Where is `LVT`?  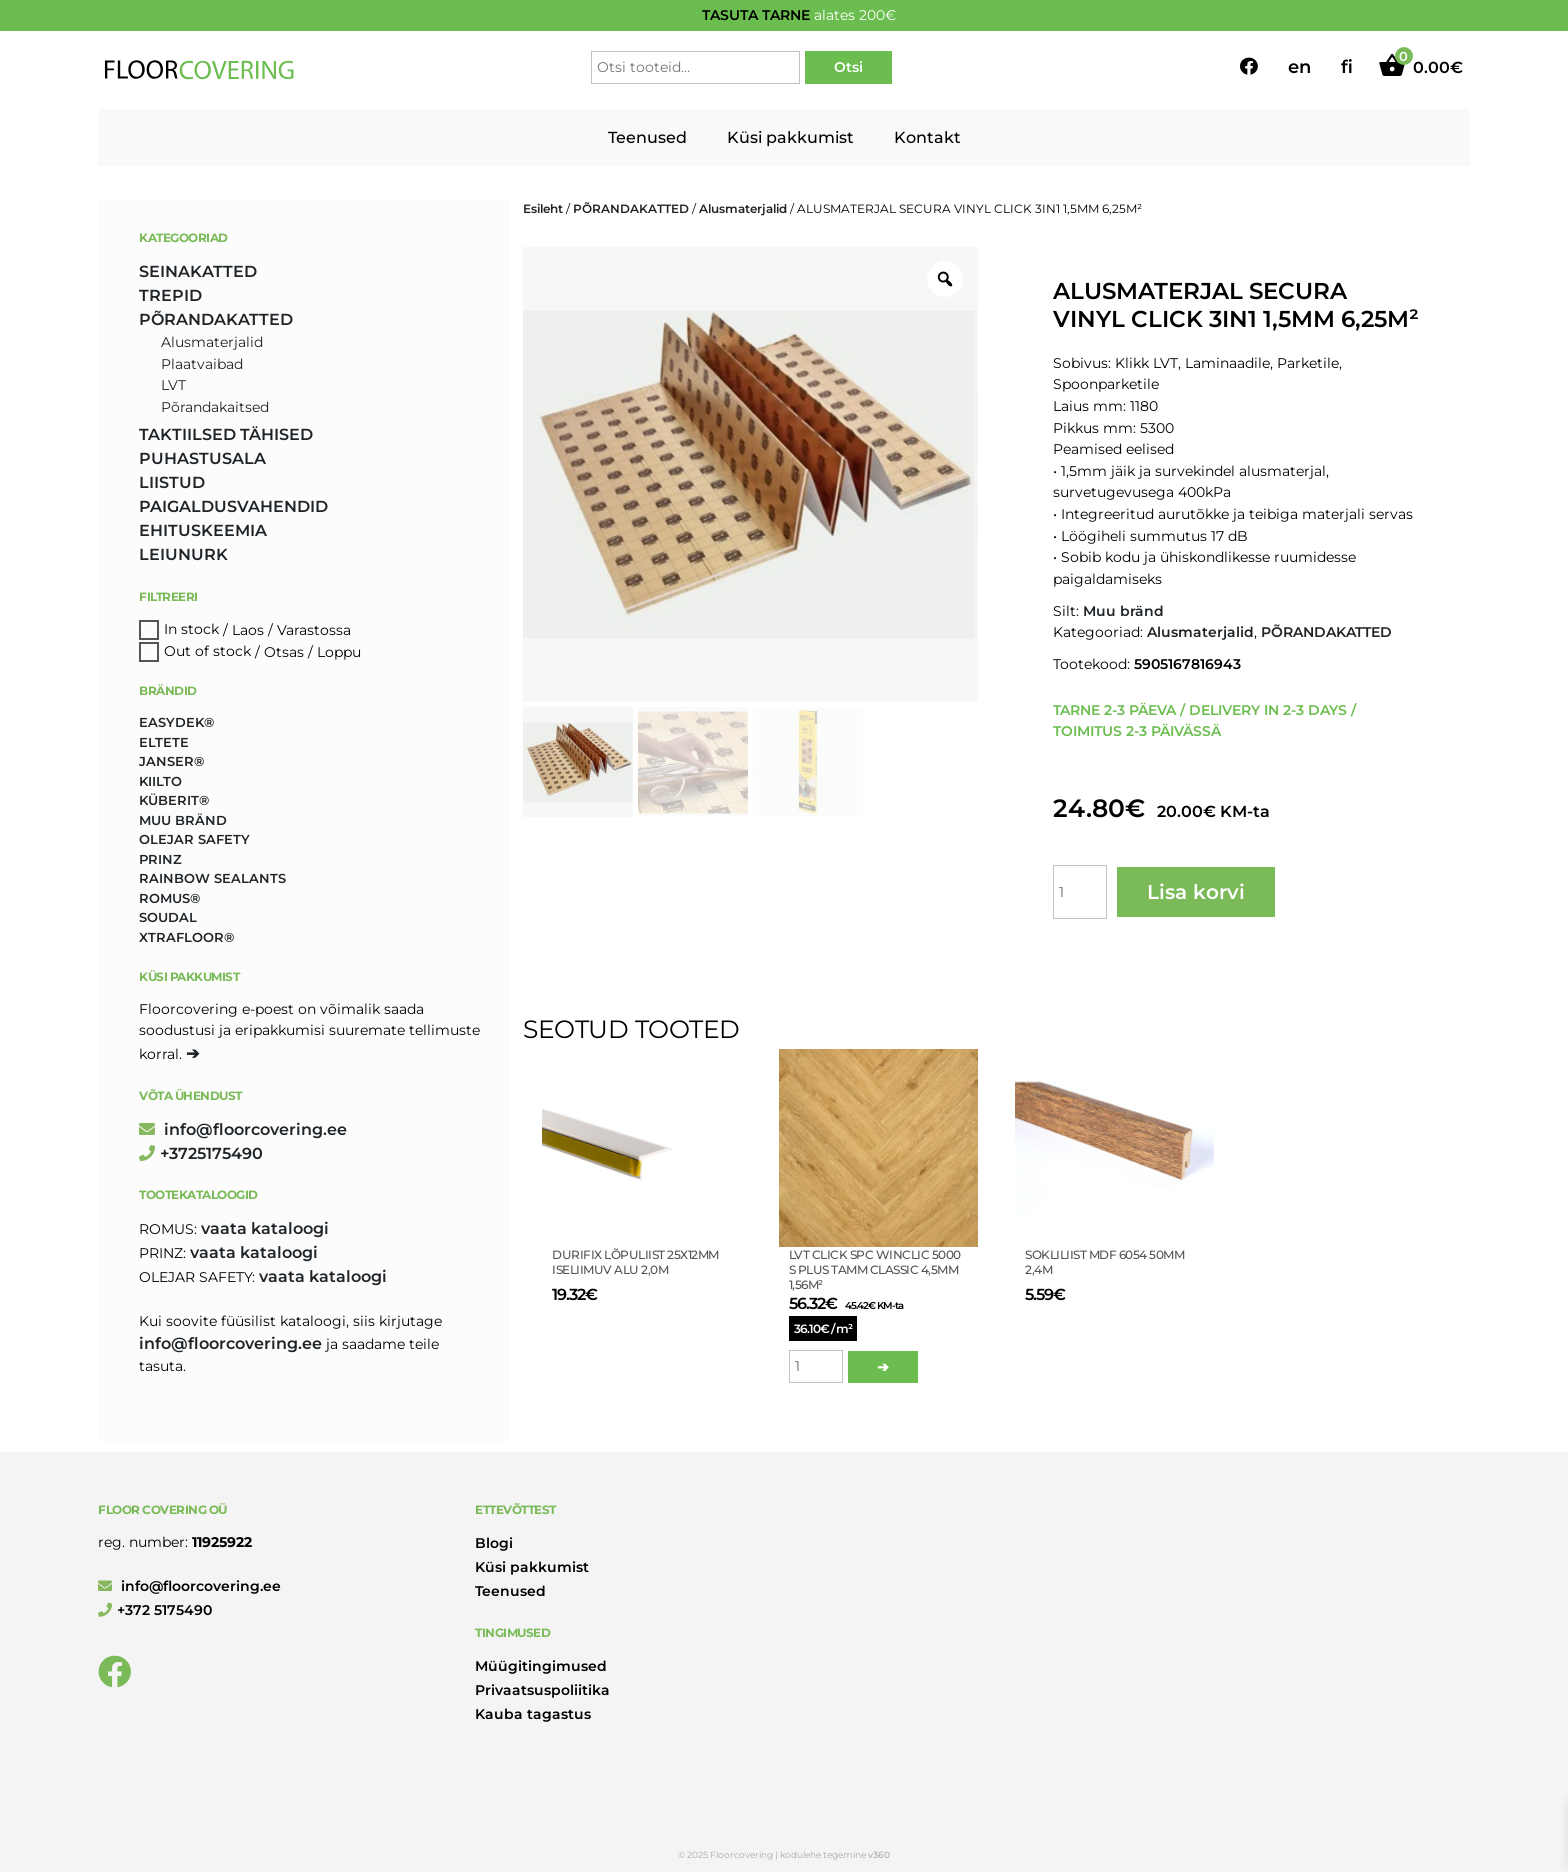
LVT is located at coordinates (173, 385).